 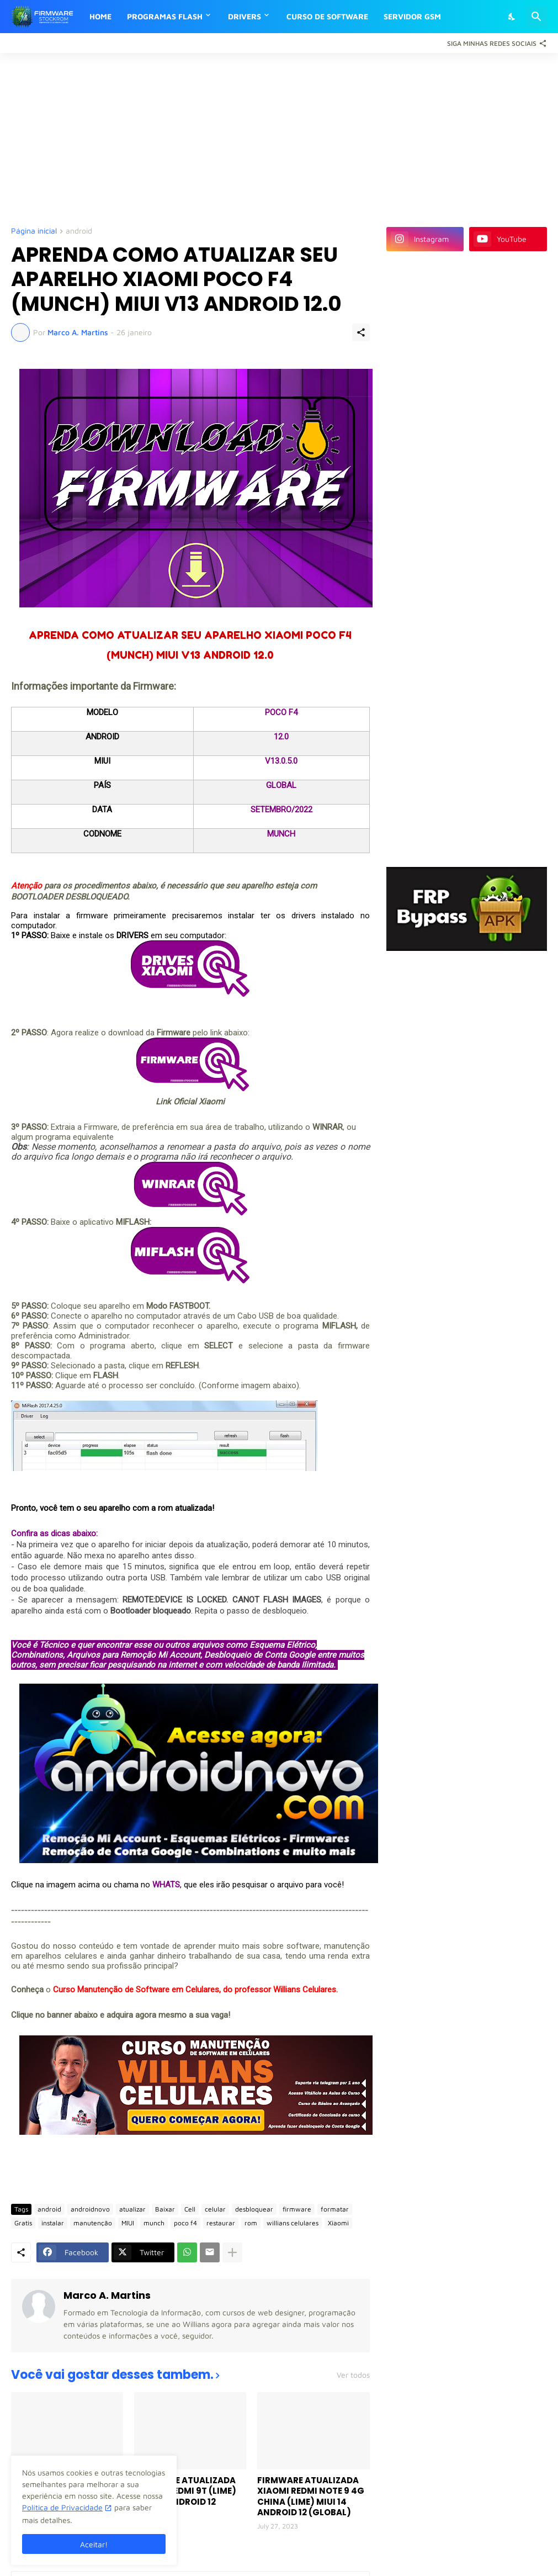 What do you see at coordinates (278, 139) in the screenshot?
I see `[Advertisement]` at bounding box center [278, 139].